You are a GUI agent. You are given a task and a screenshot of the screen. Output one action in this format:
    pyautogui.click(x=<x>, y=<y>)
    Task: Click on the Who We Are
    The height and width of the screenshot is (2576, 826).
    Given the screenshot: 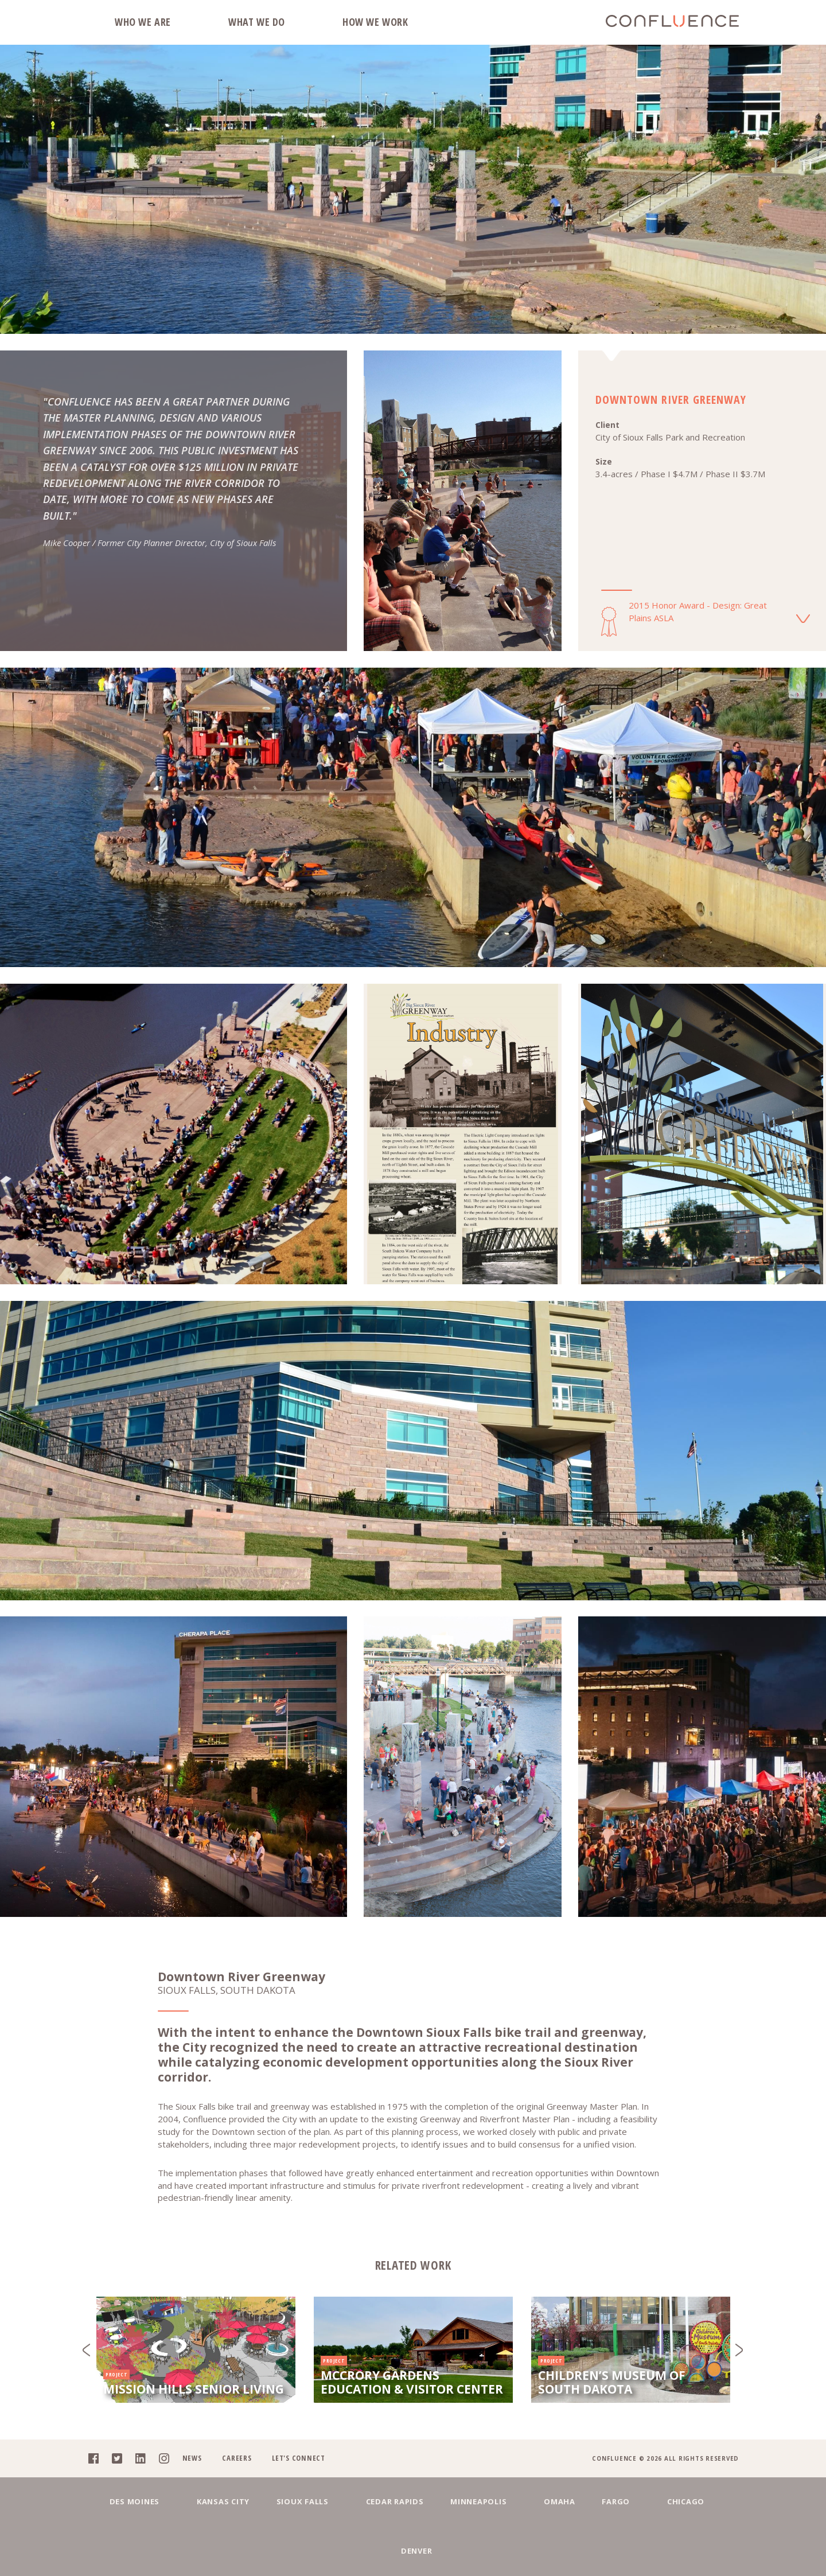 What is the action you would take?
    pyautogui.click(x=143, y=22)
    